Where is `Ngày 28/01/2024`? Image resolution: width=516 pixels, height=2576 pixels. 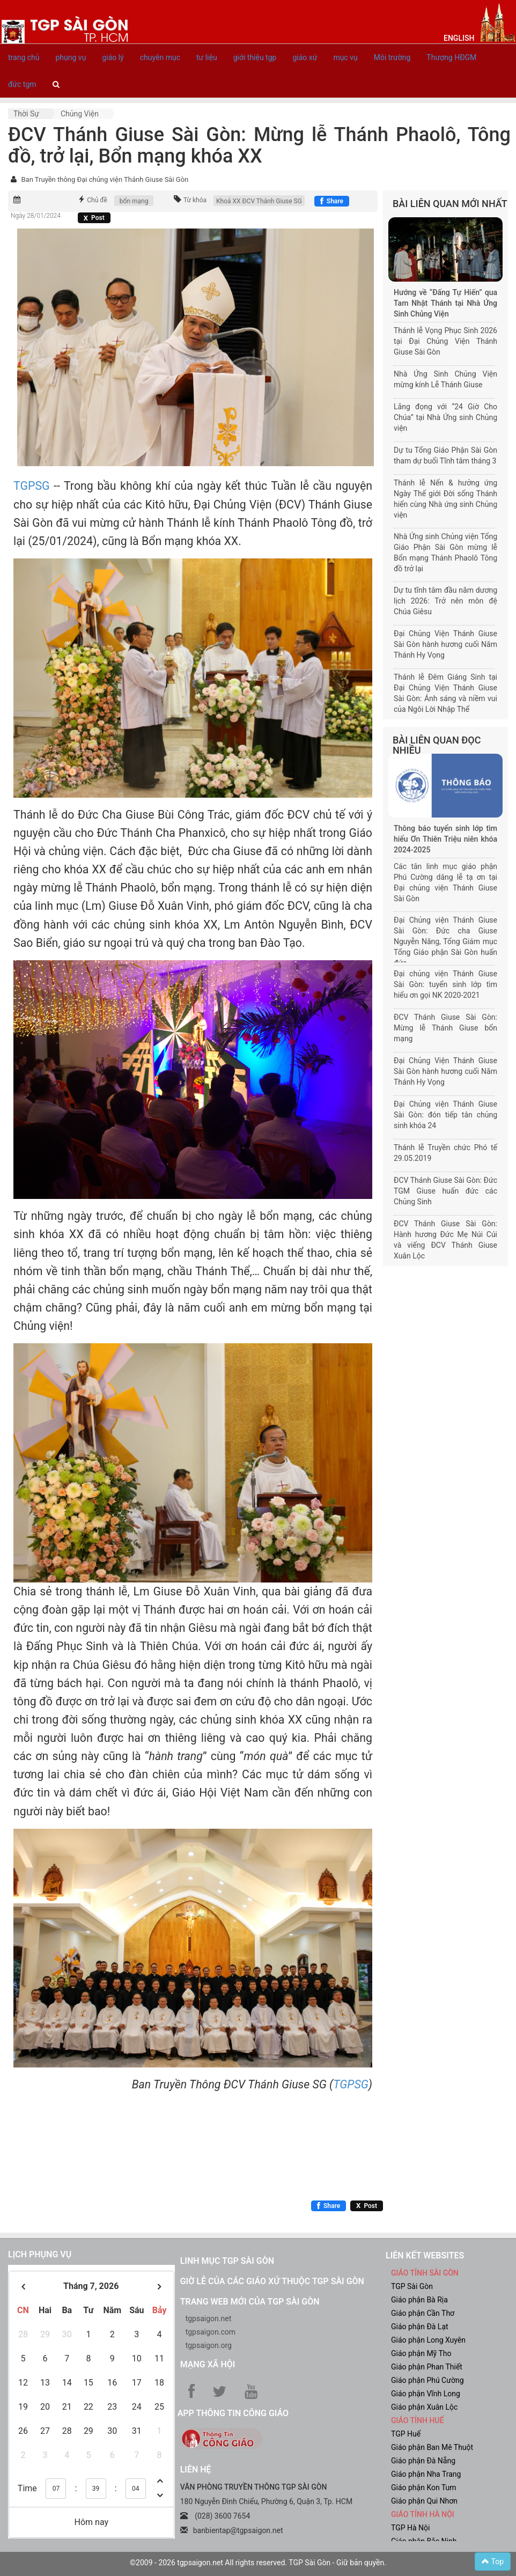
Ngày 28/01/2024 is located at coordinates (36, 215).